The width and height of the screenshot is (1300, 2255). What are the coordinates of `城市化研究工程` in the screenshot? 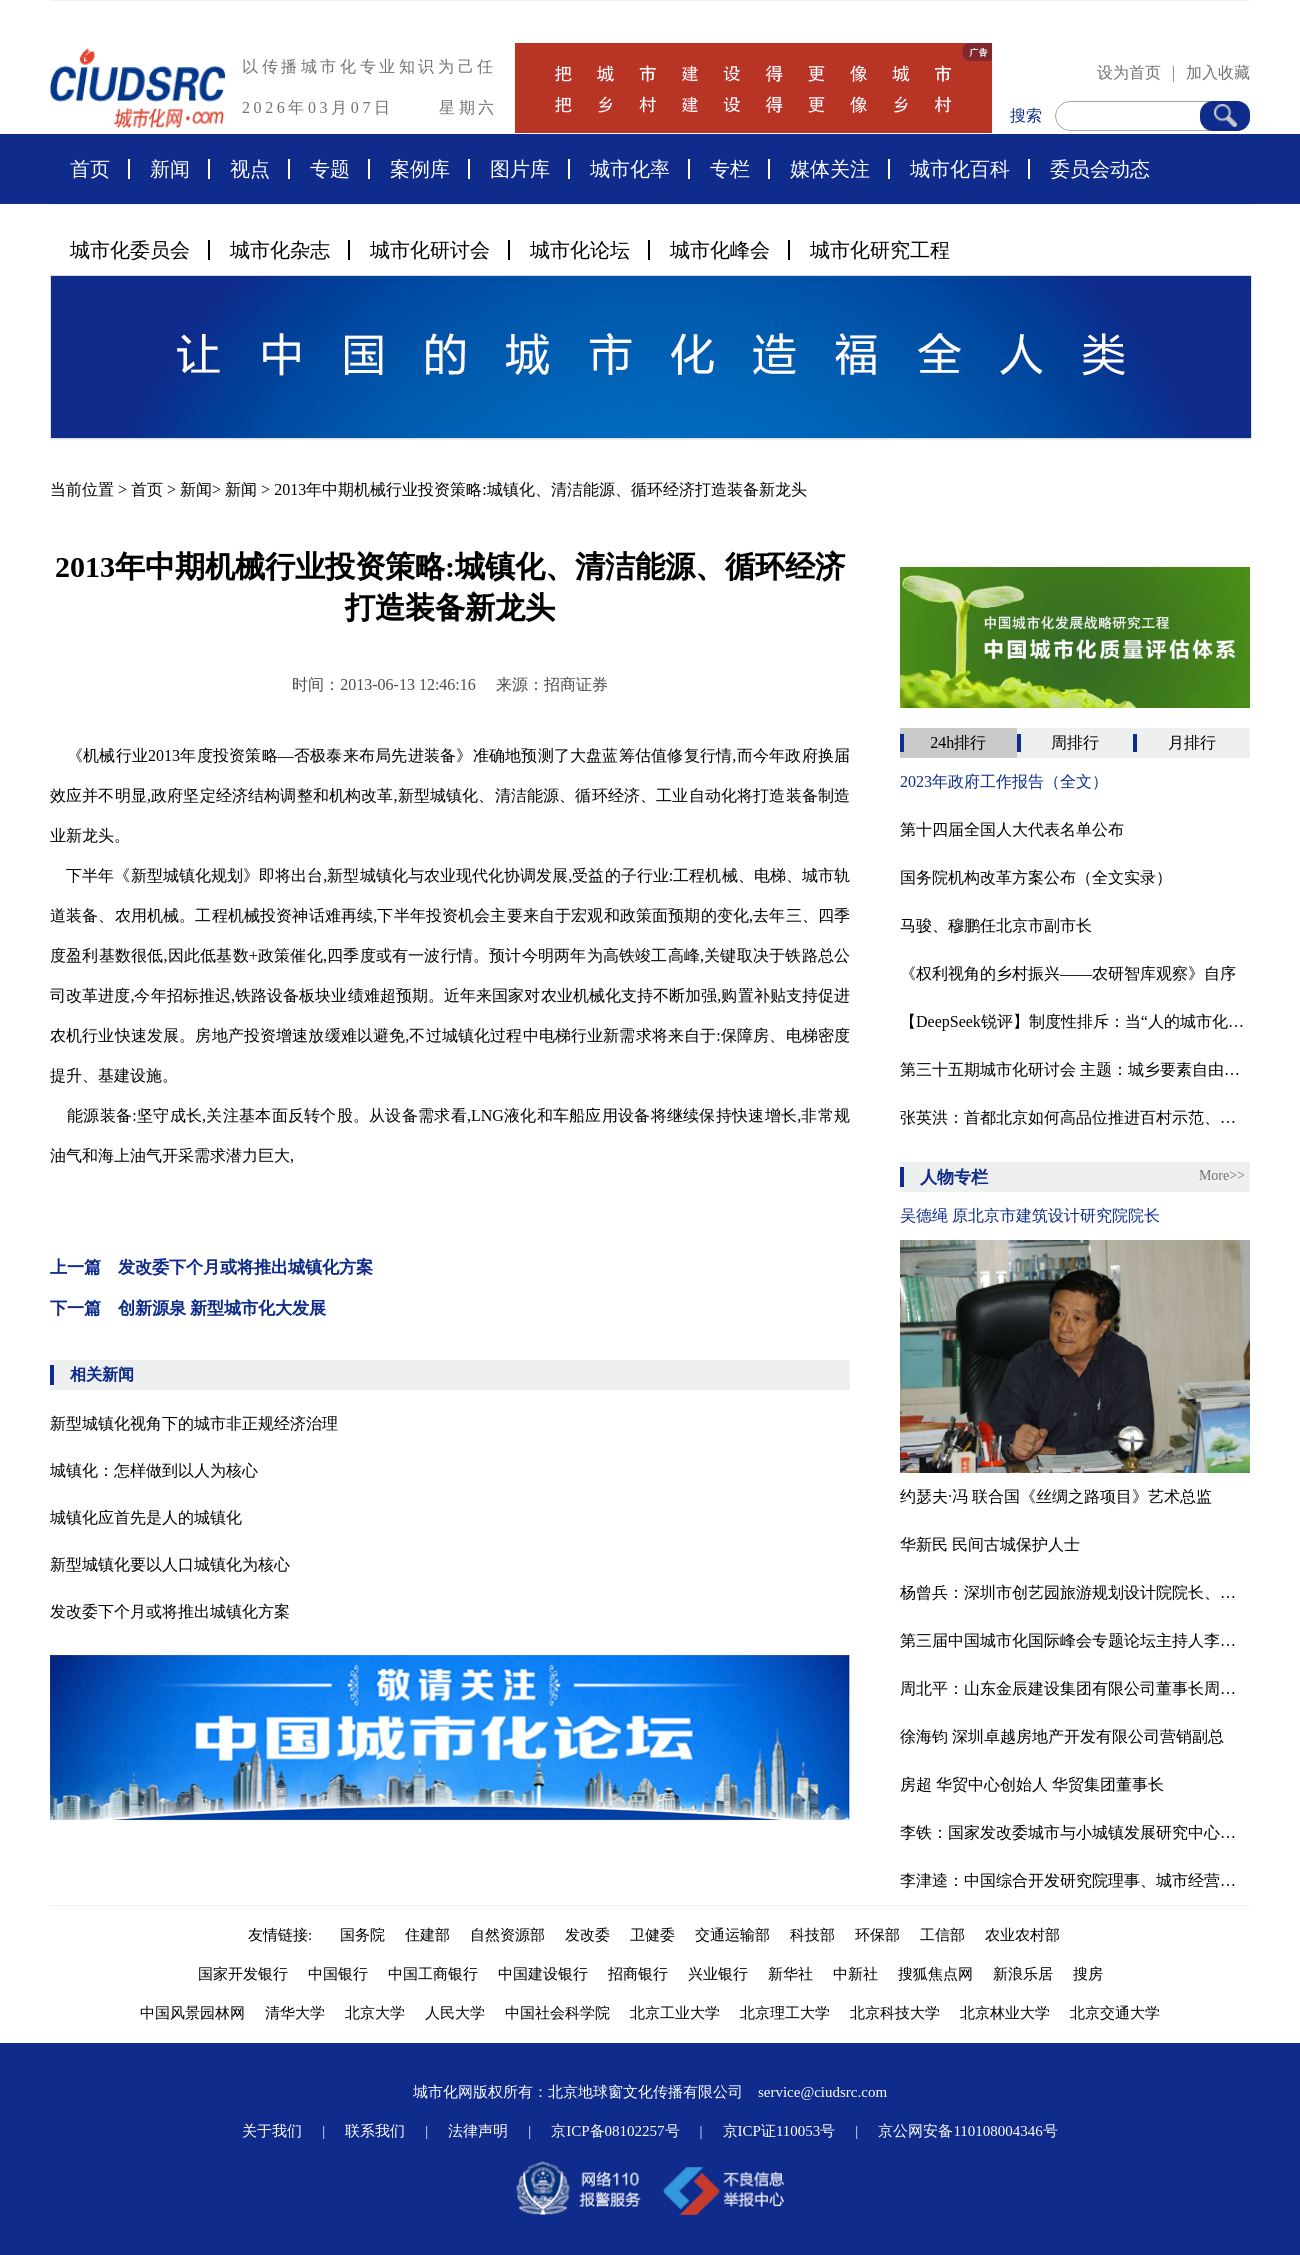 It's located at (880, 250).